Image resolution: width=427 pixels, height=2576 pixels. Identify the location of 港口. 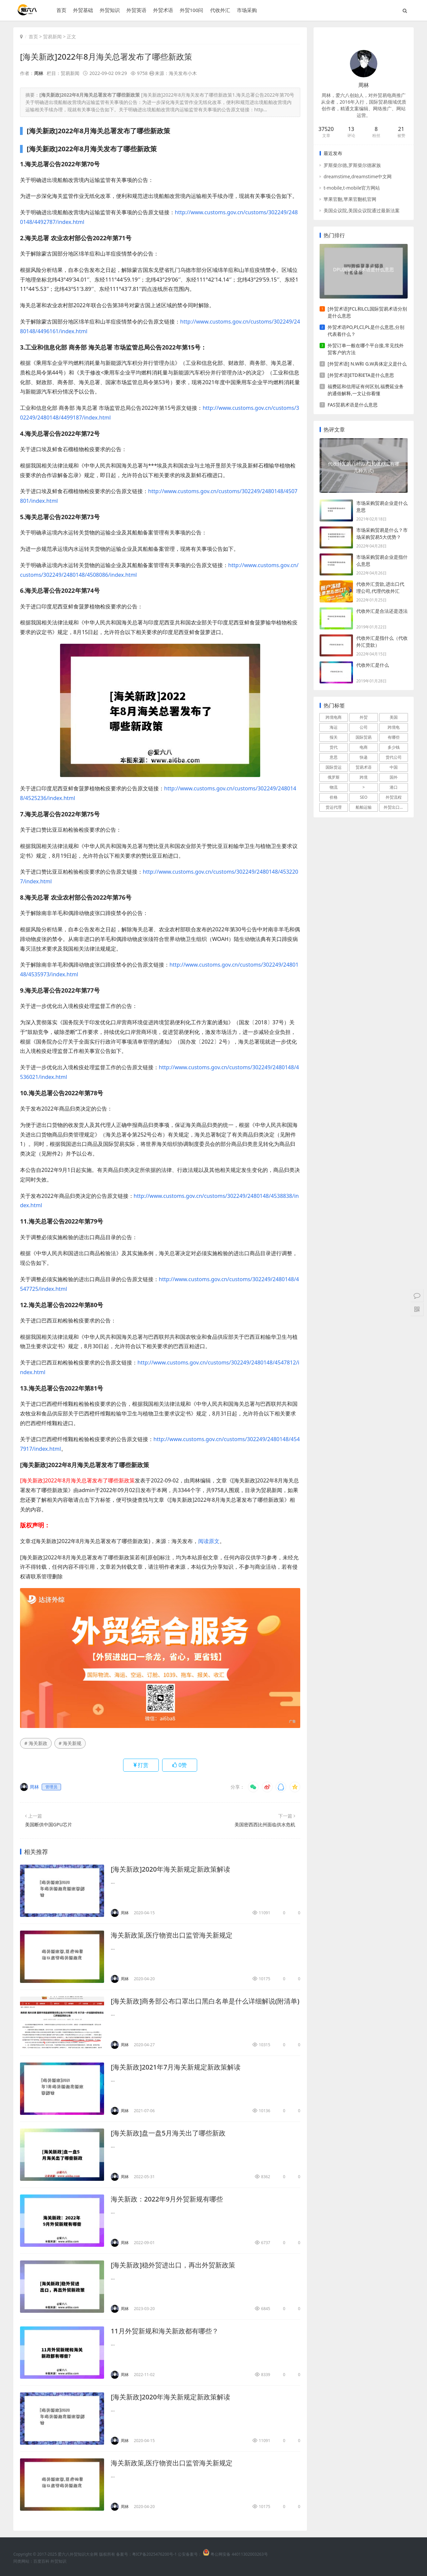
(394, 787).